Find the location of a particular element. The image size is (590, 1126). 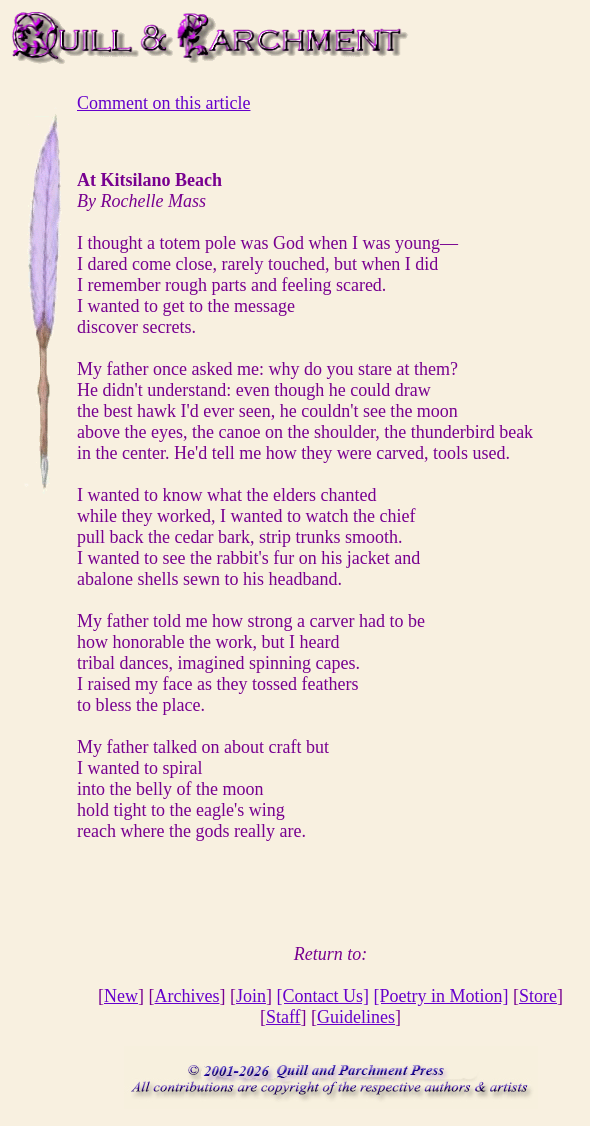

Comment on this article is located at coordinates (163, 103).